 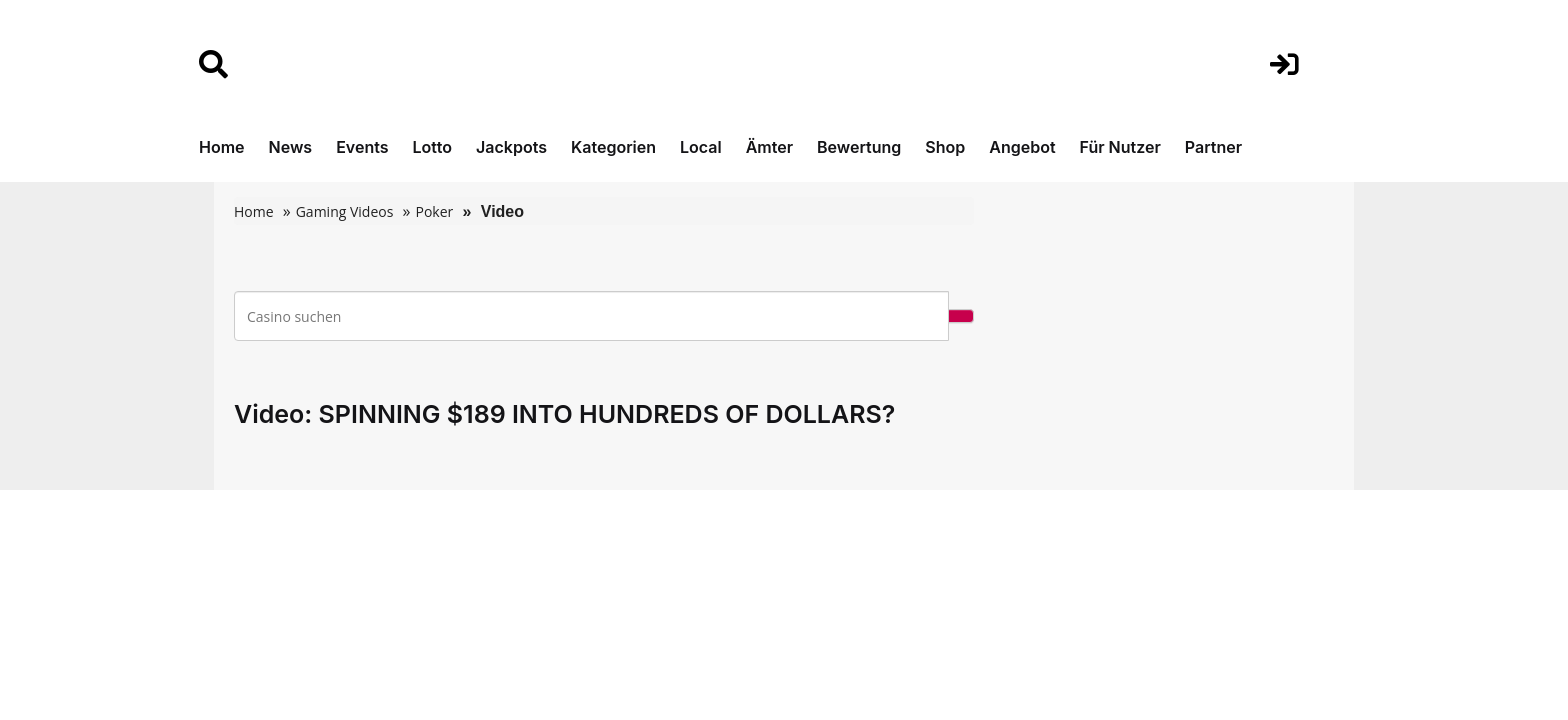 I want to click on Ämter, so click(x=769, y=147).